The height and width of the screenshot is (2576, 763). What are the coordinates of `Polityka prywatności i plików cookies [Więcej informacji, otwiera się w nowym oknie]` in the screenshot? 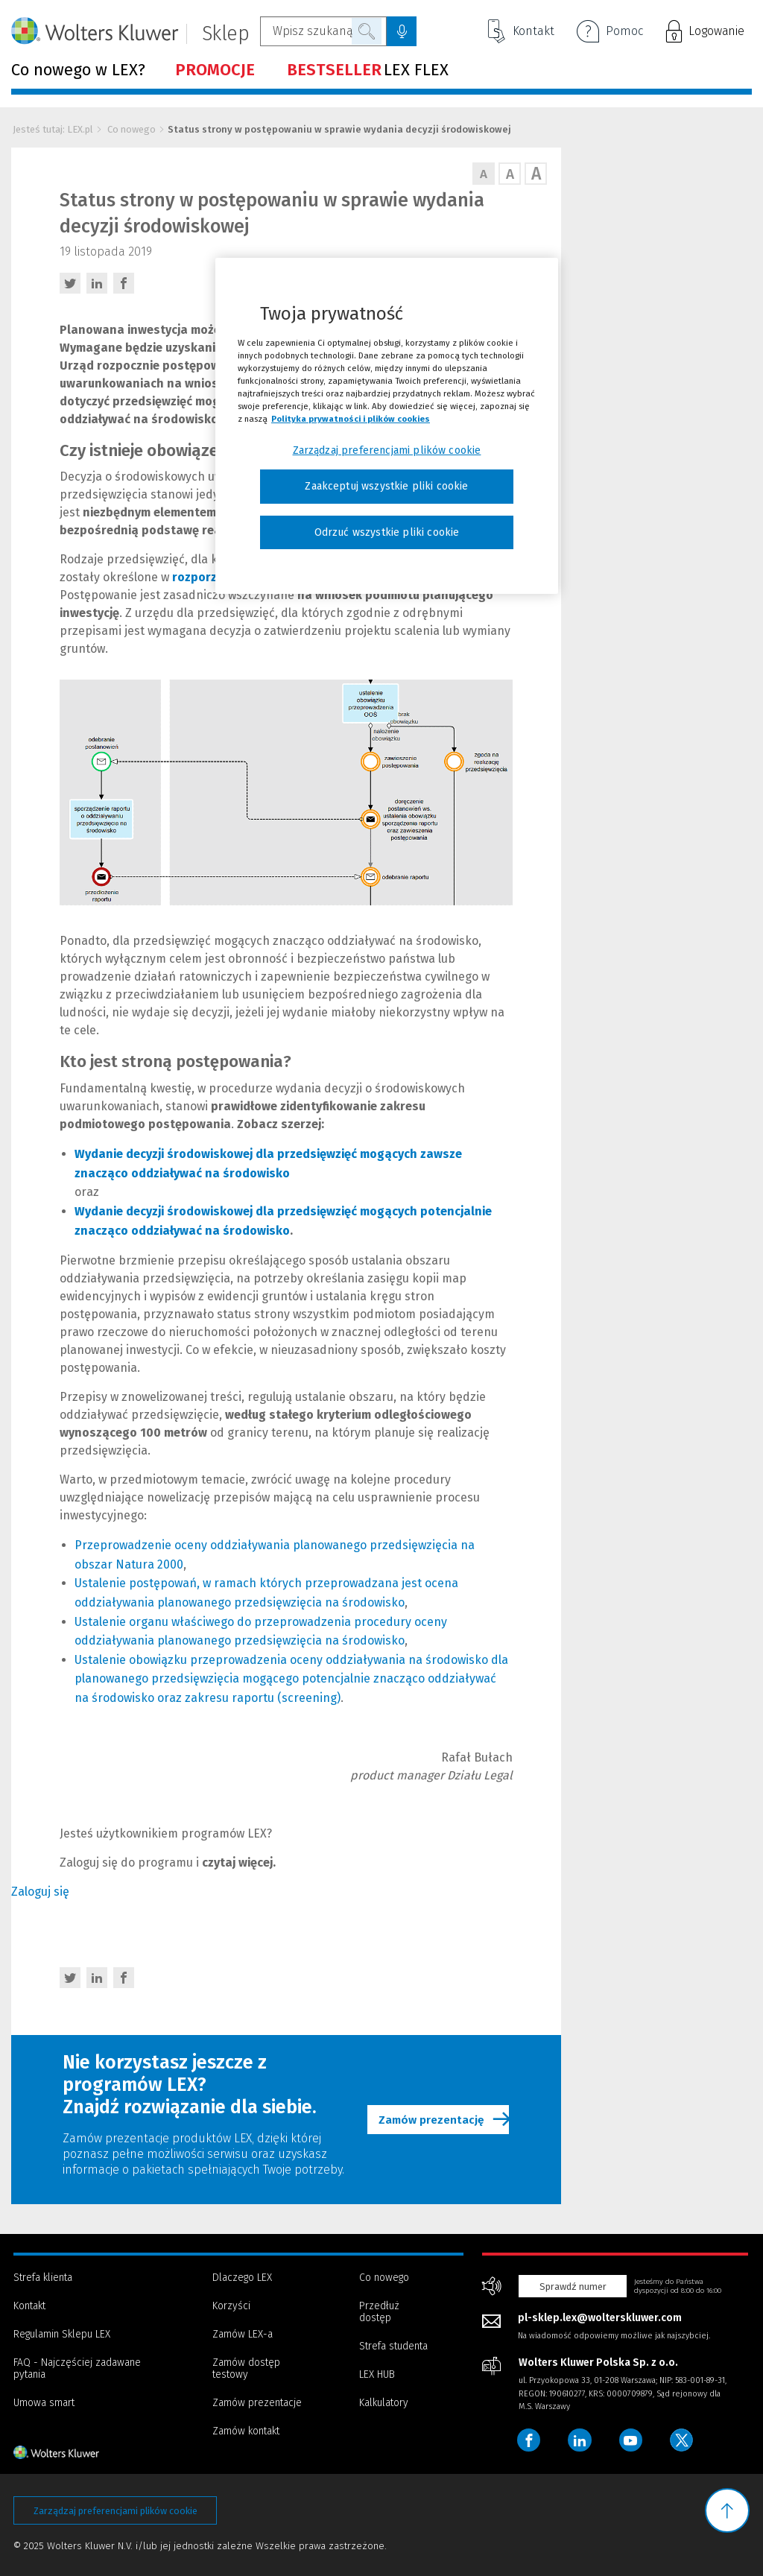 It's located at (350, 419).